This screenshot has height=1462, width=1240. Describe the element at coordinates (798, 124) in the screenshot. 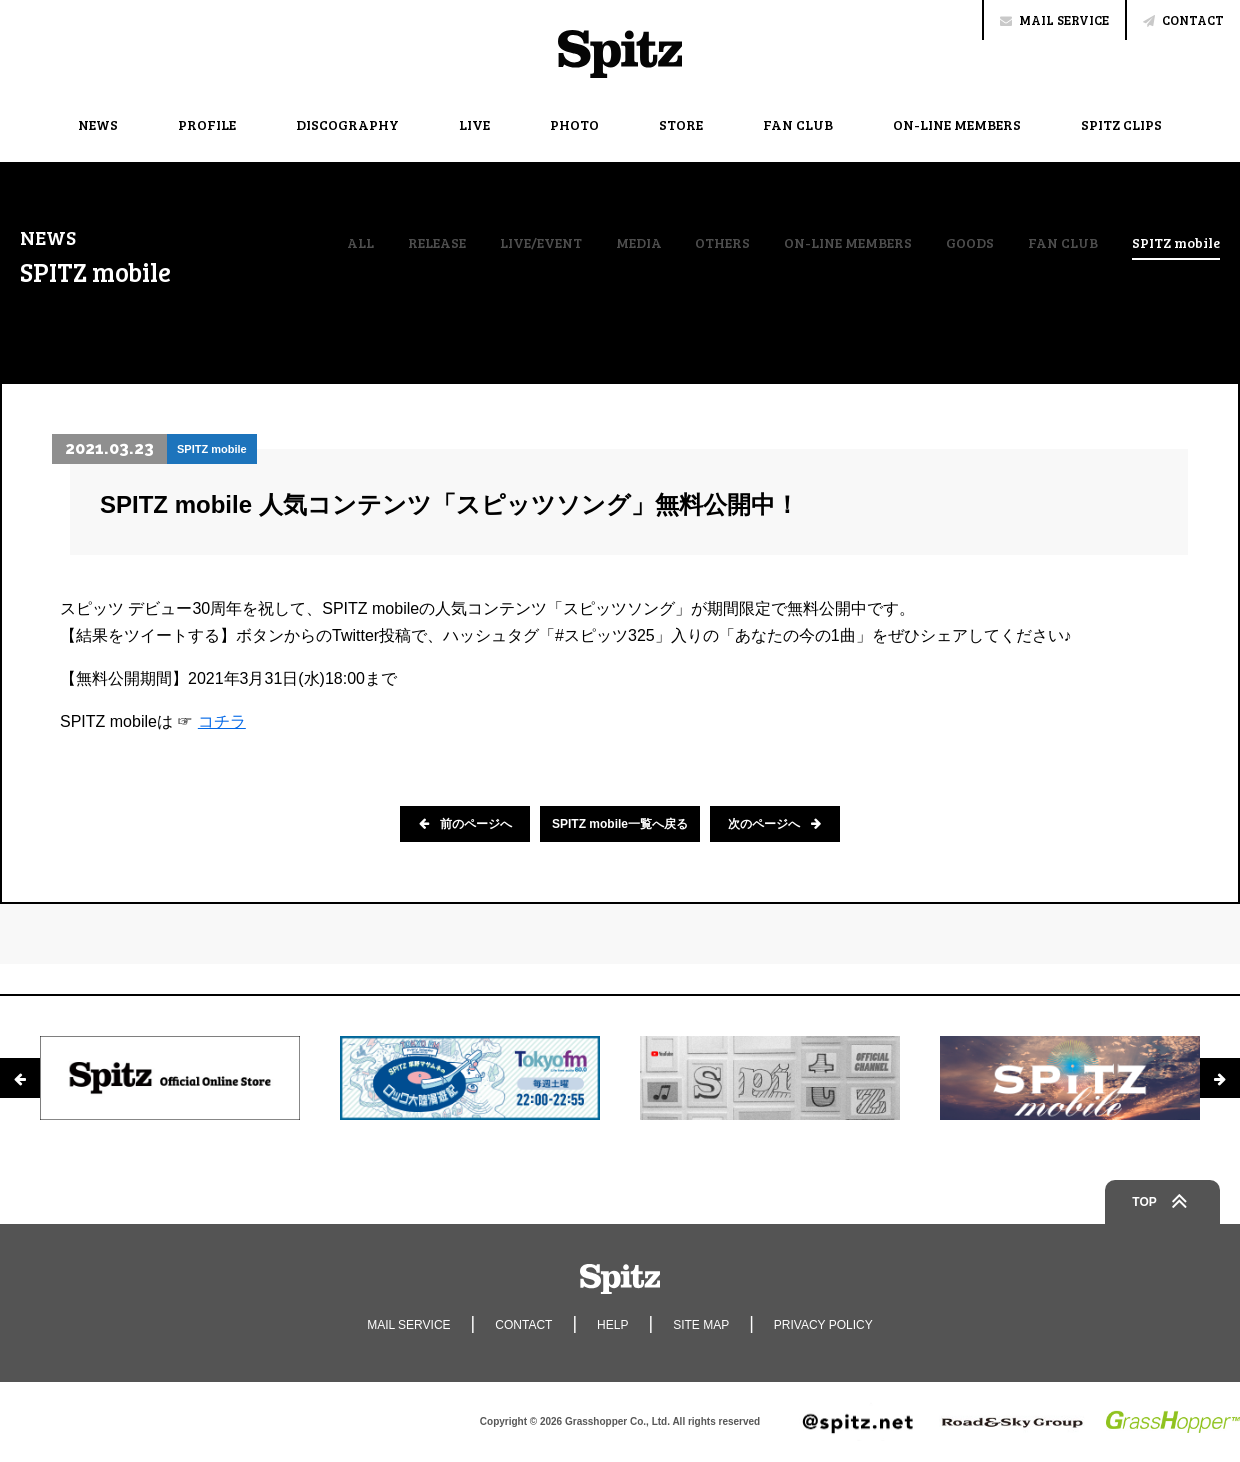

I see `FAN CLUB` at that location.